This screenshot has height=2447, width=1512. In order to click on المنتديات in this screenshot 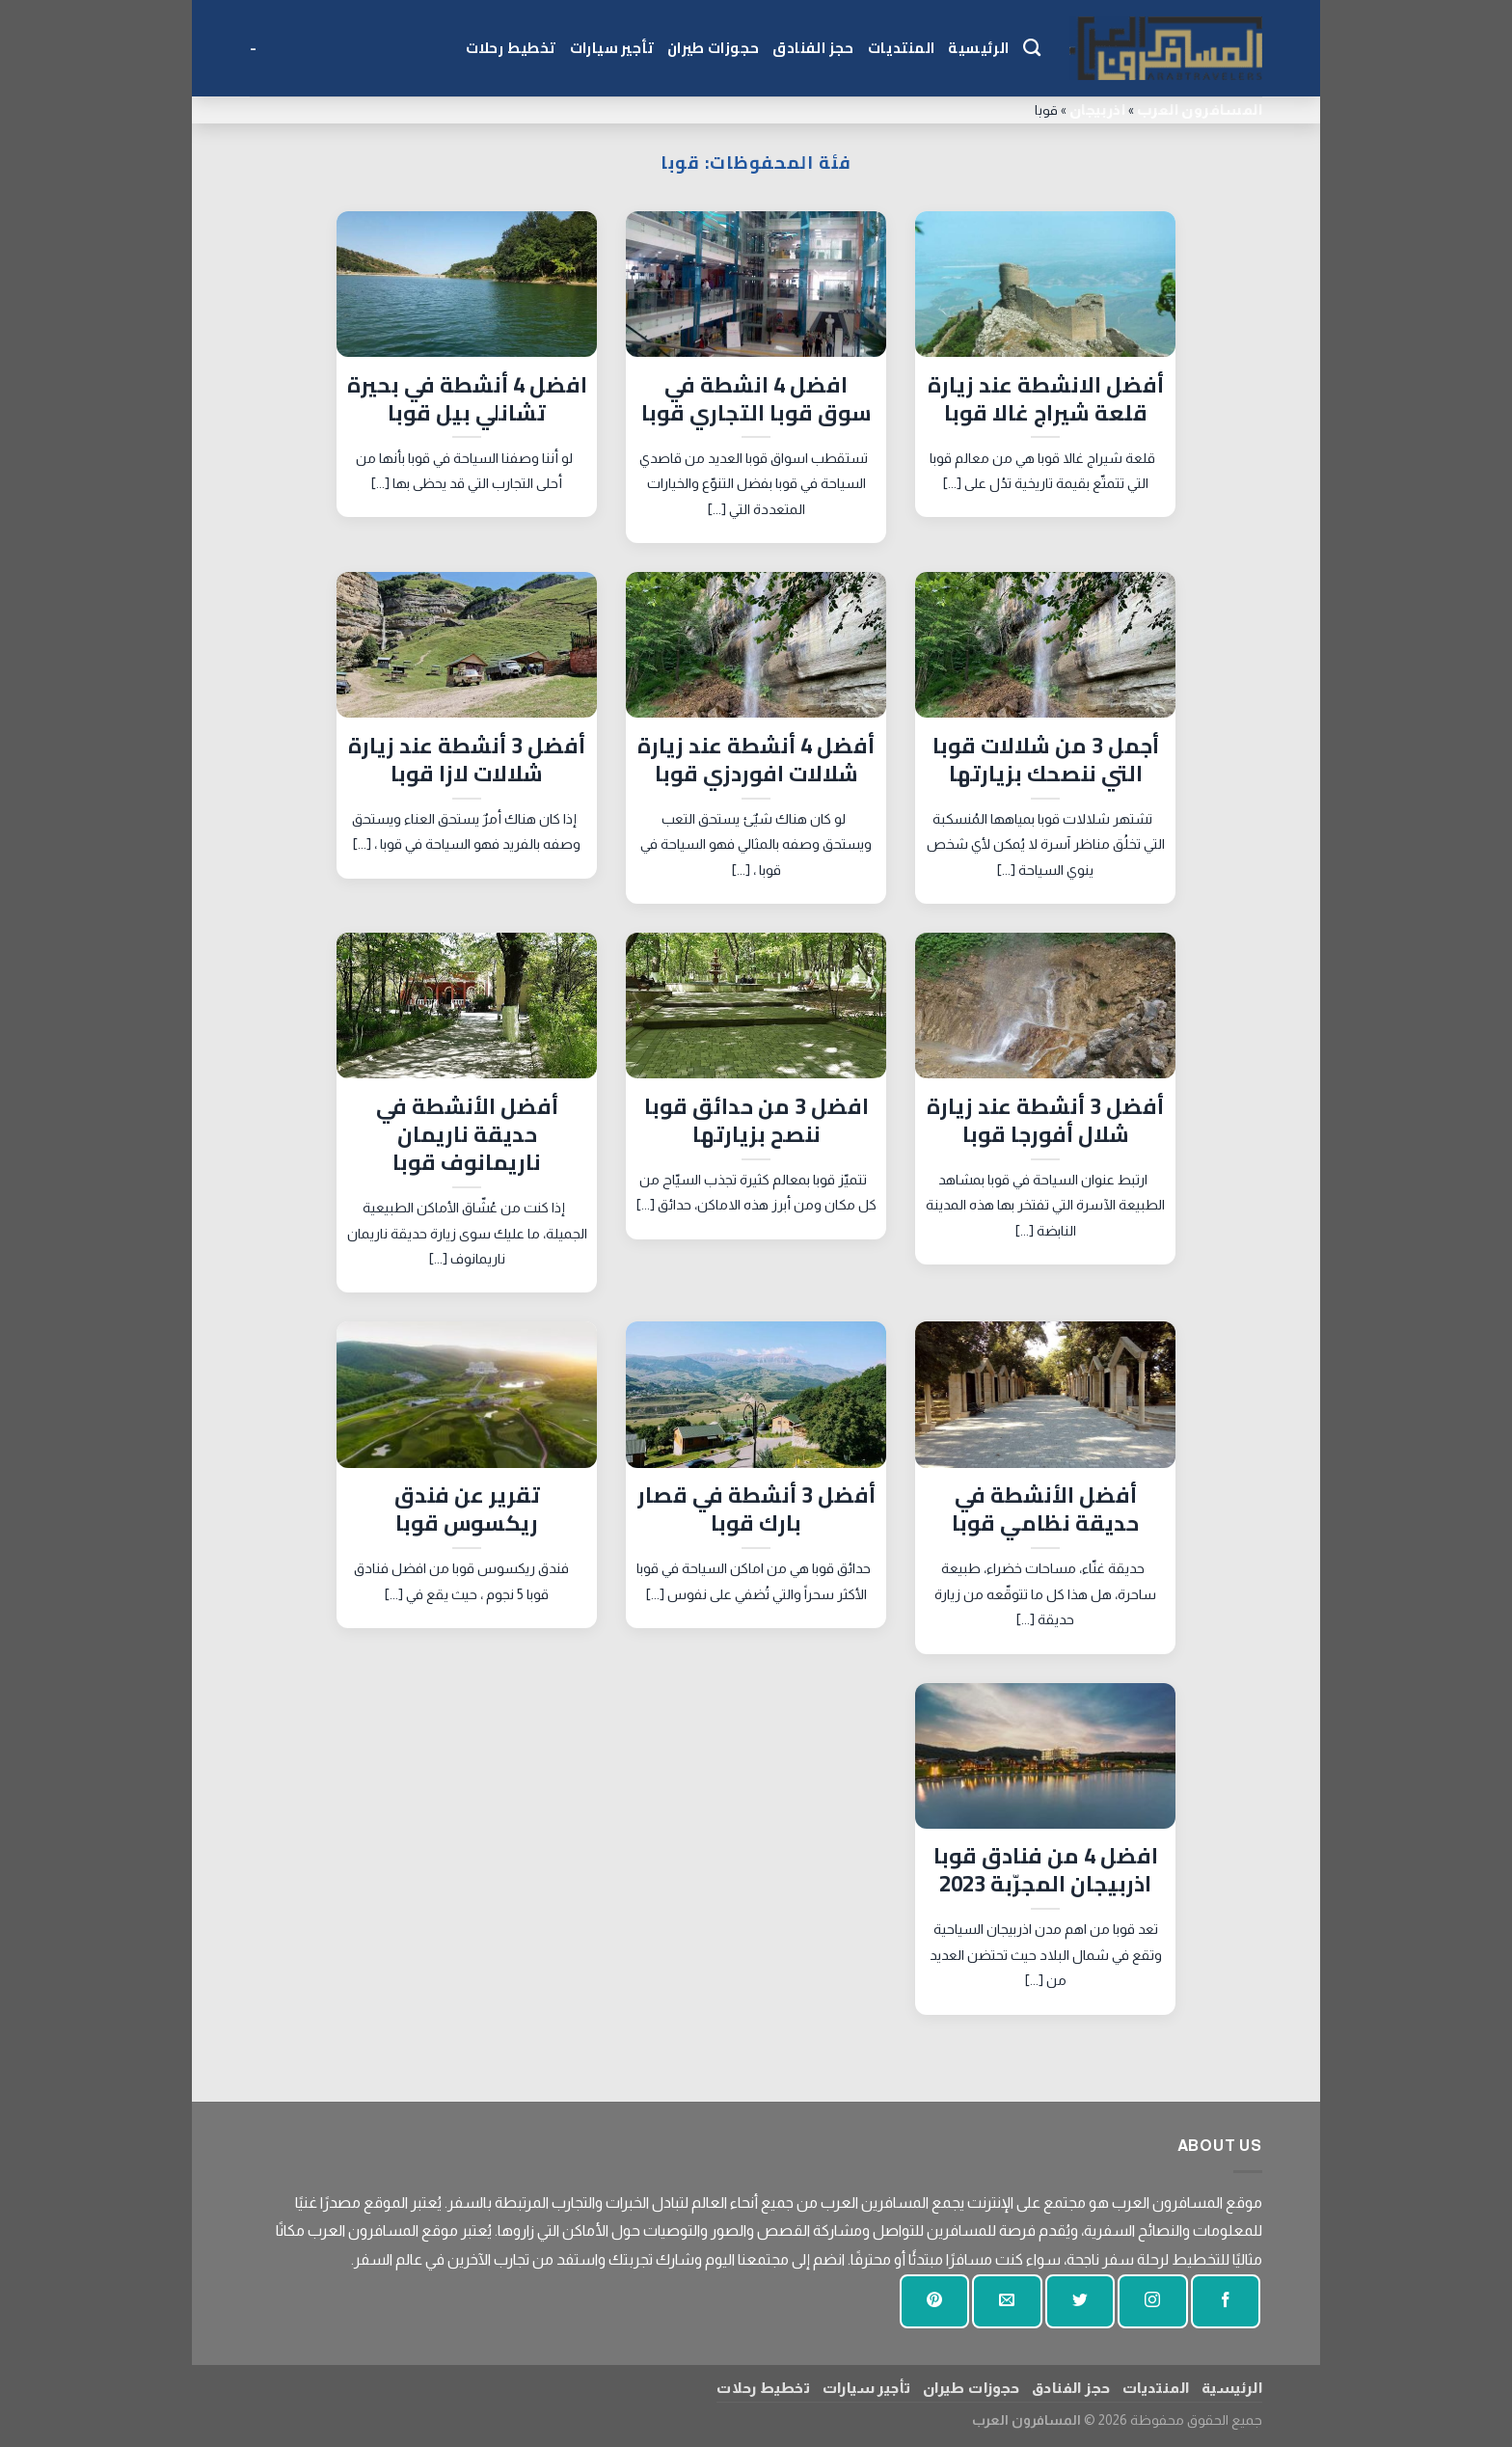, I will do `click(901, 48)`.